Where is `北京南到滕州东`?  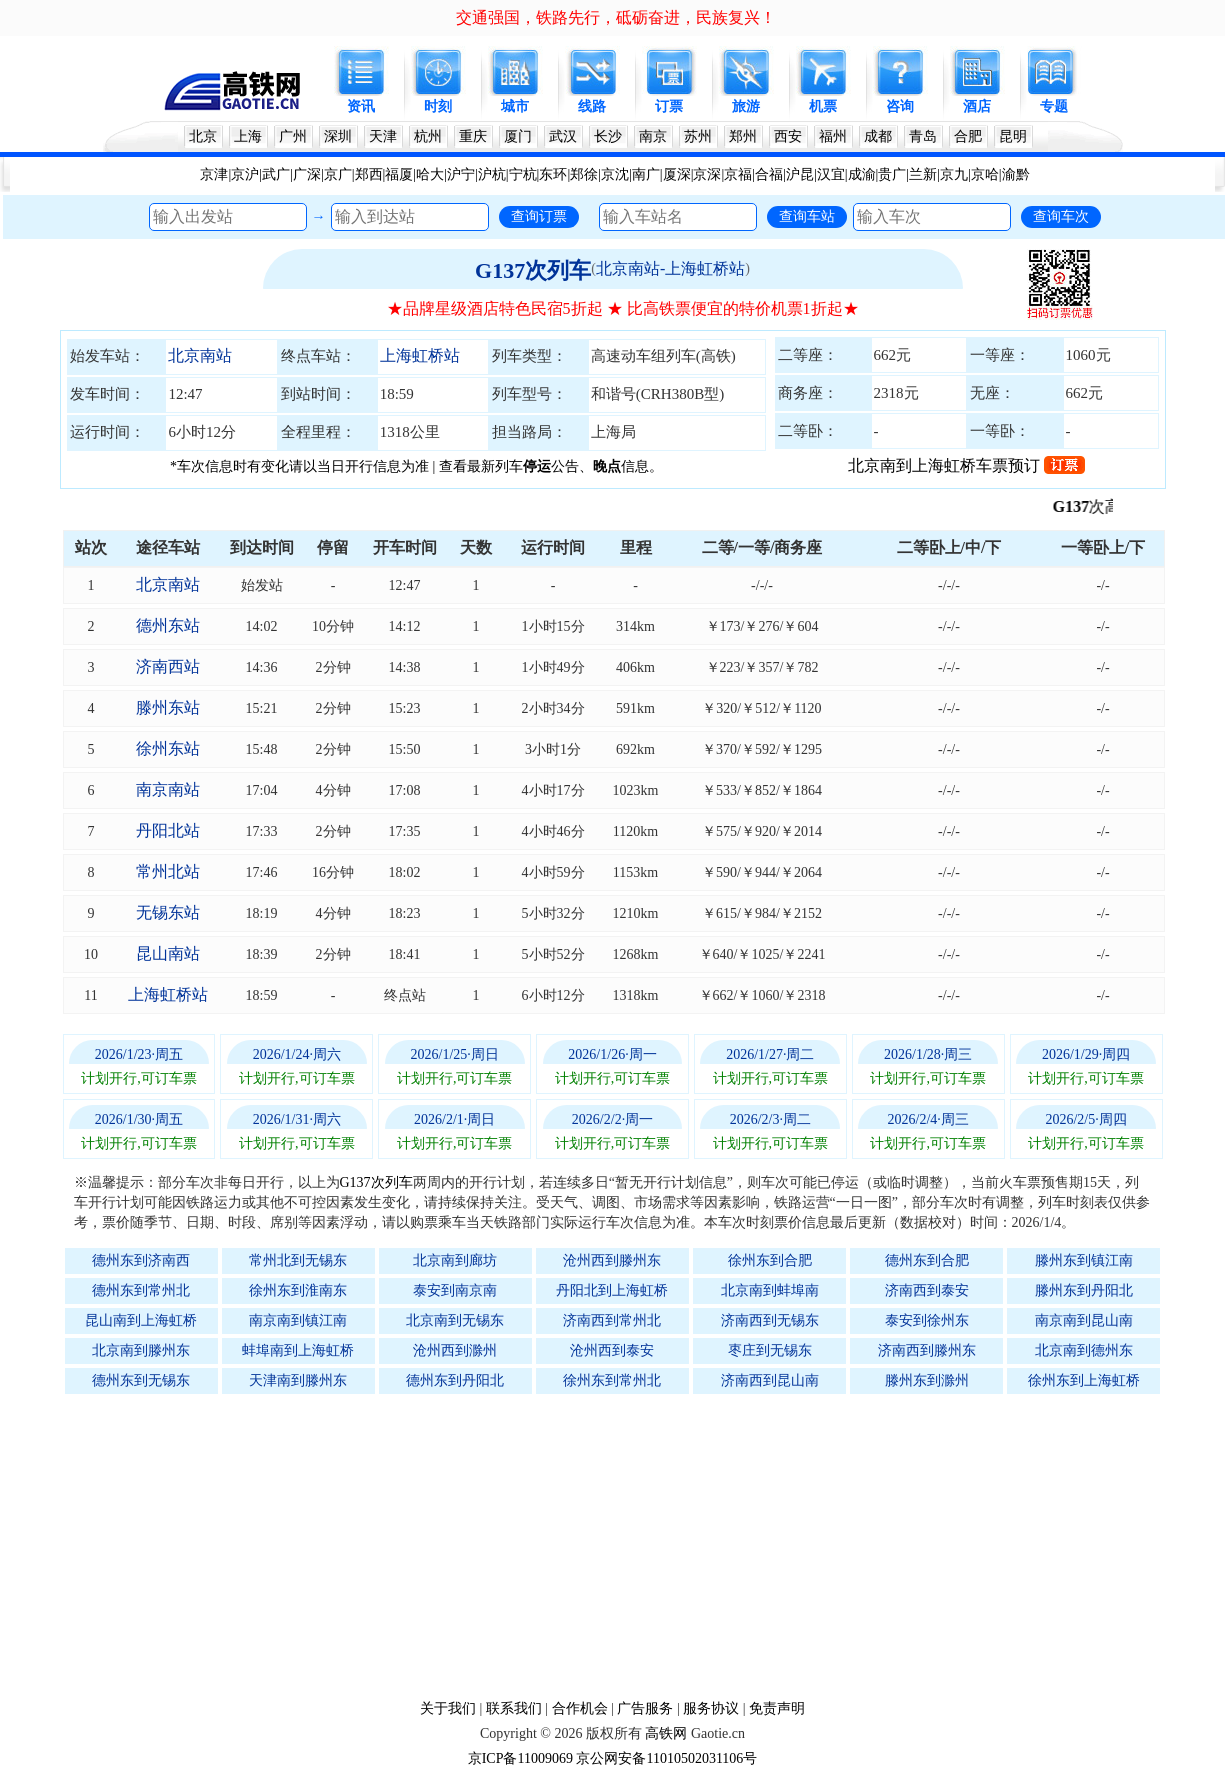 北京南到滕州东 is located at coordinates (141, 1350).